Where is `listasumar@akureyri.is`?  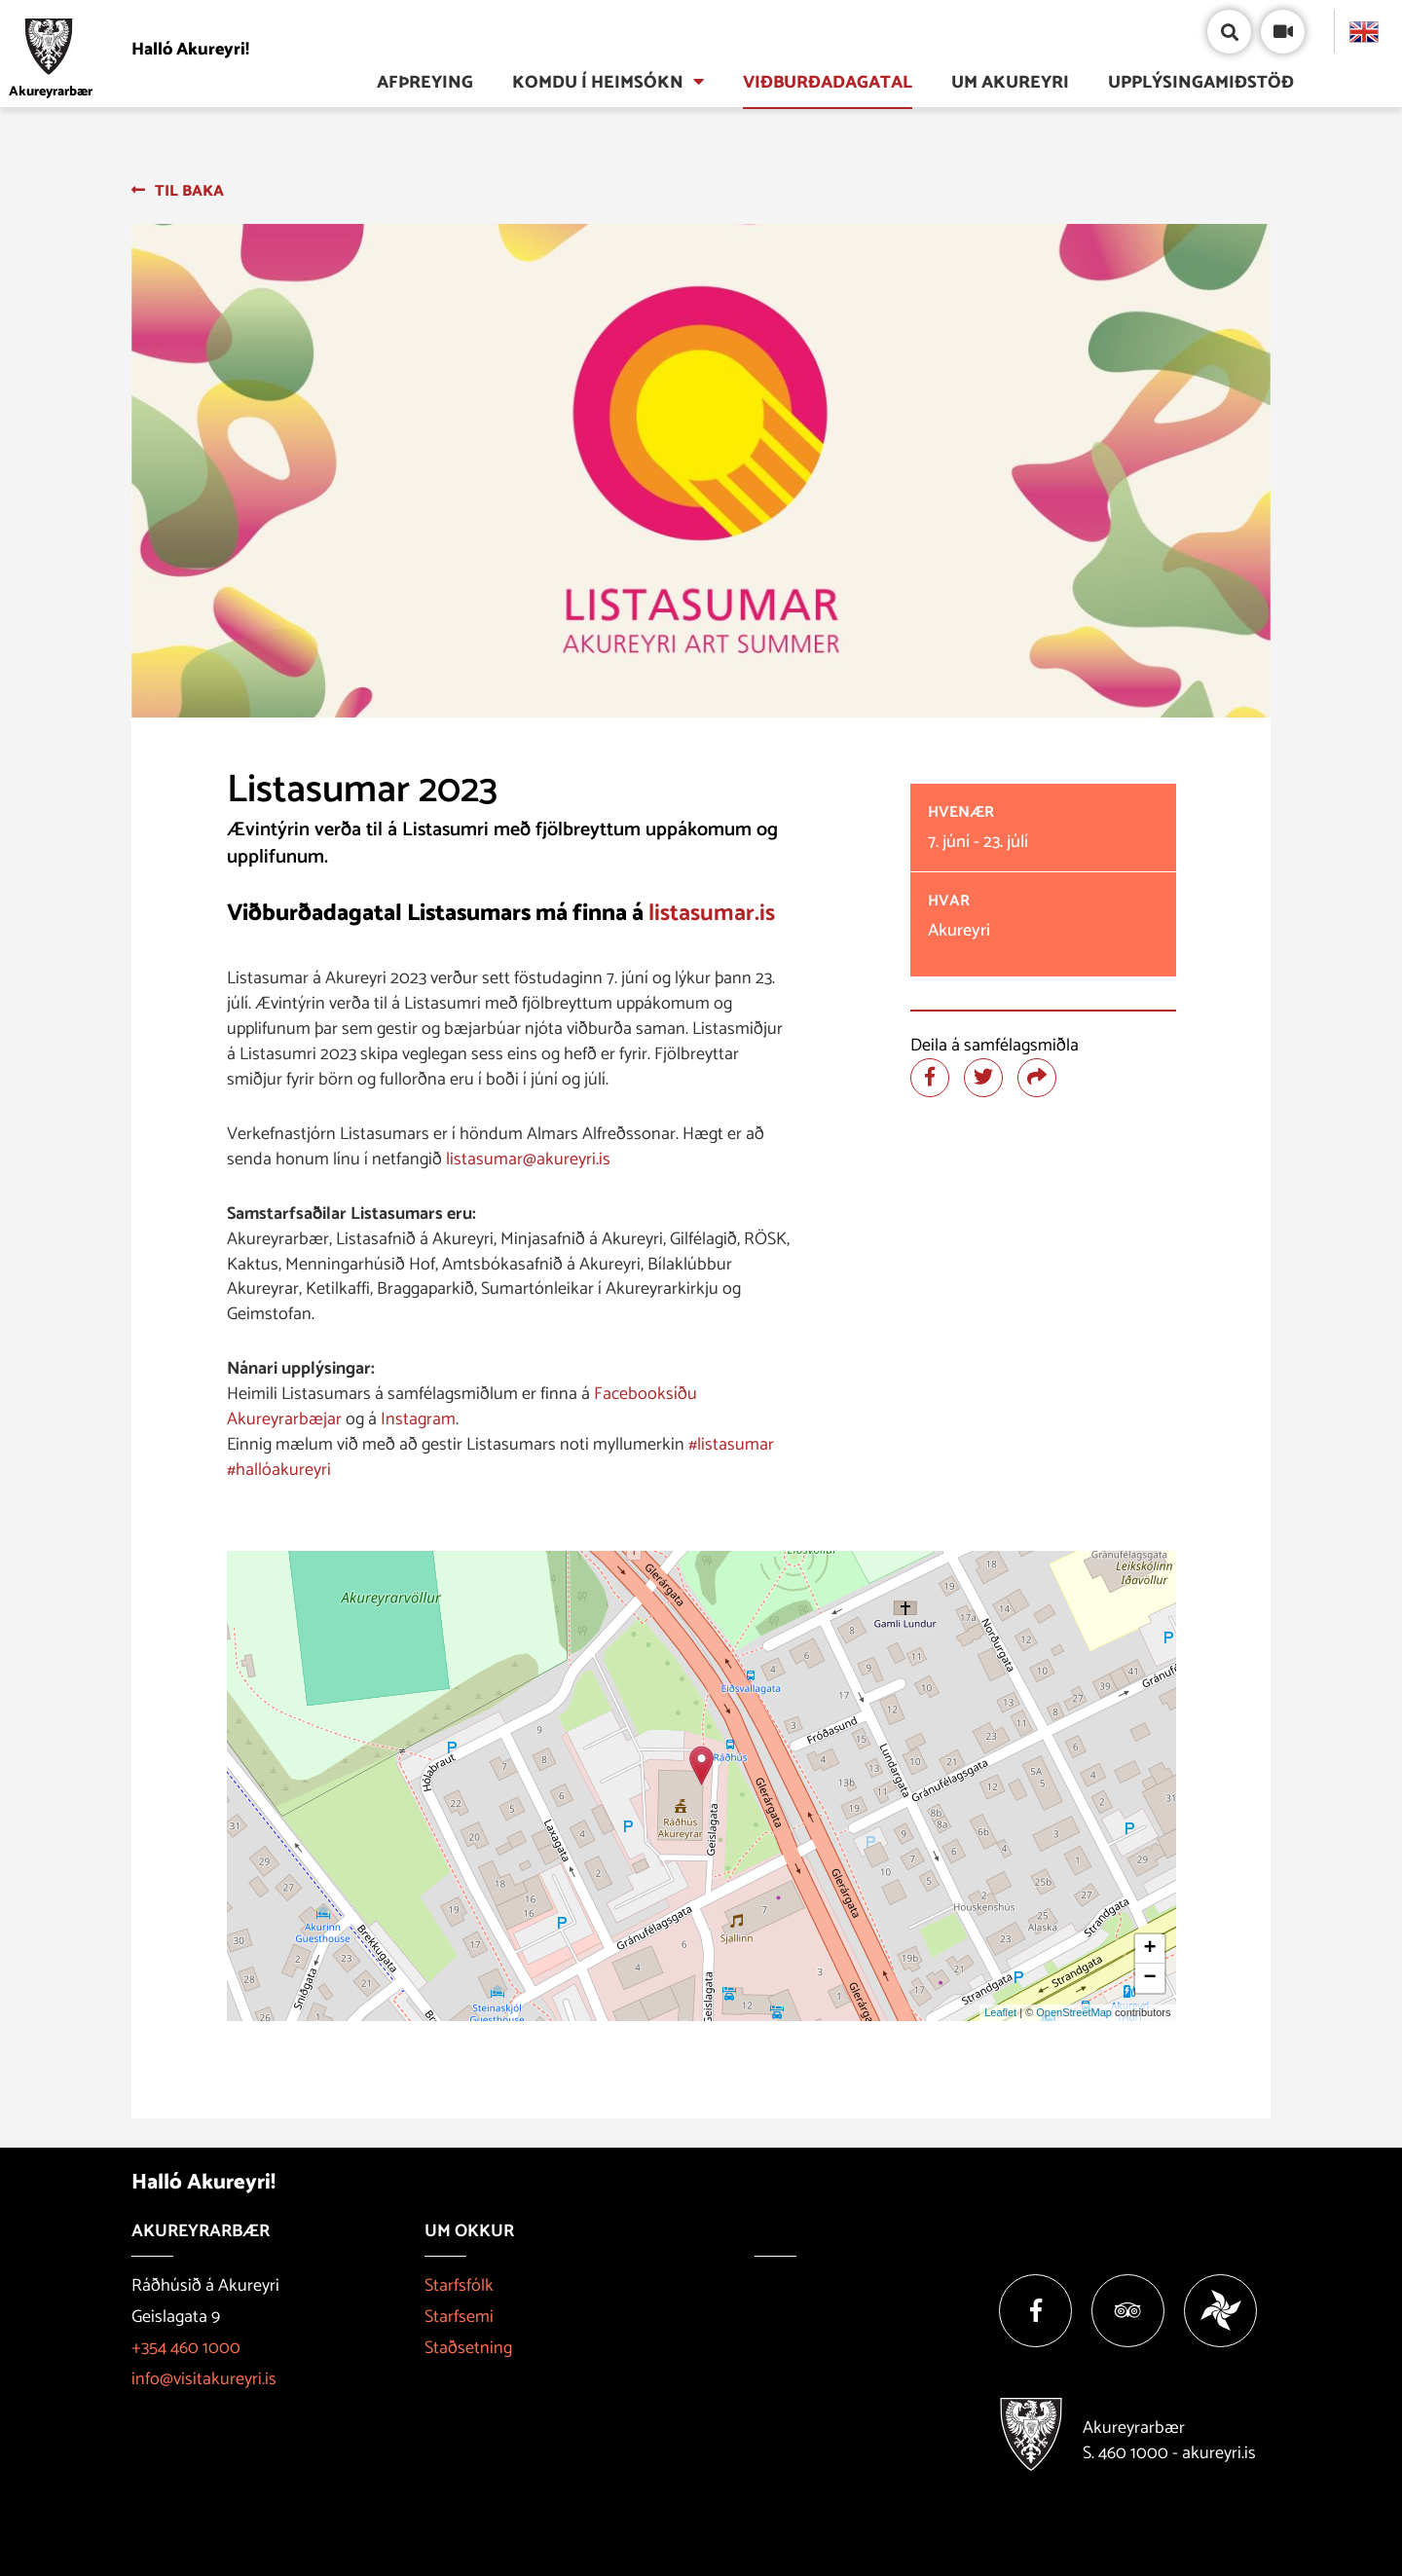 listasumar@akureyri.is is located at coordinates (528, 1159).